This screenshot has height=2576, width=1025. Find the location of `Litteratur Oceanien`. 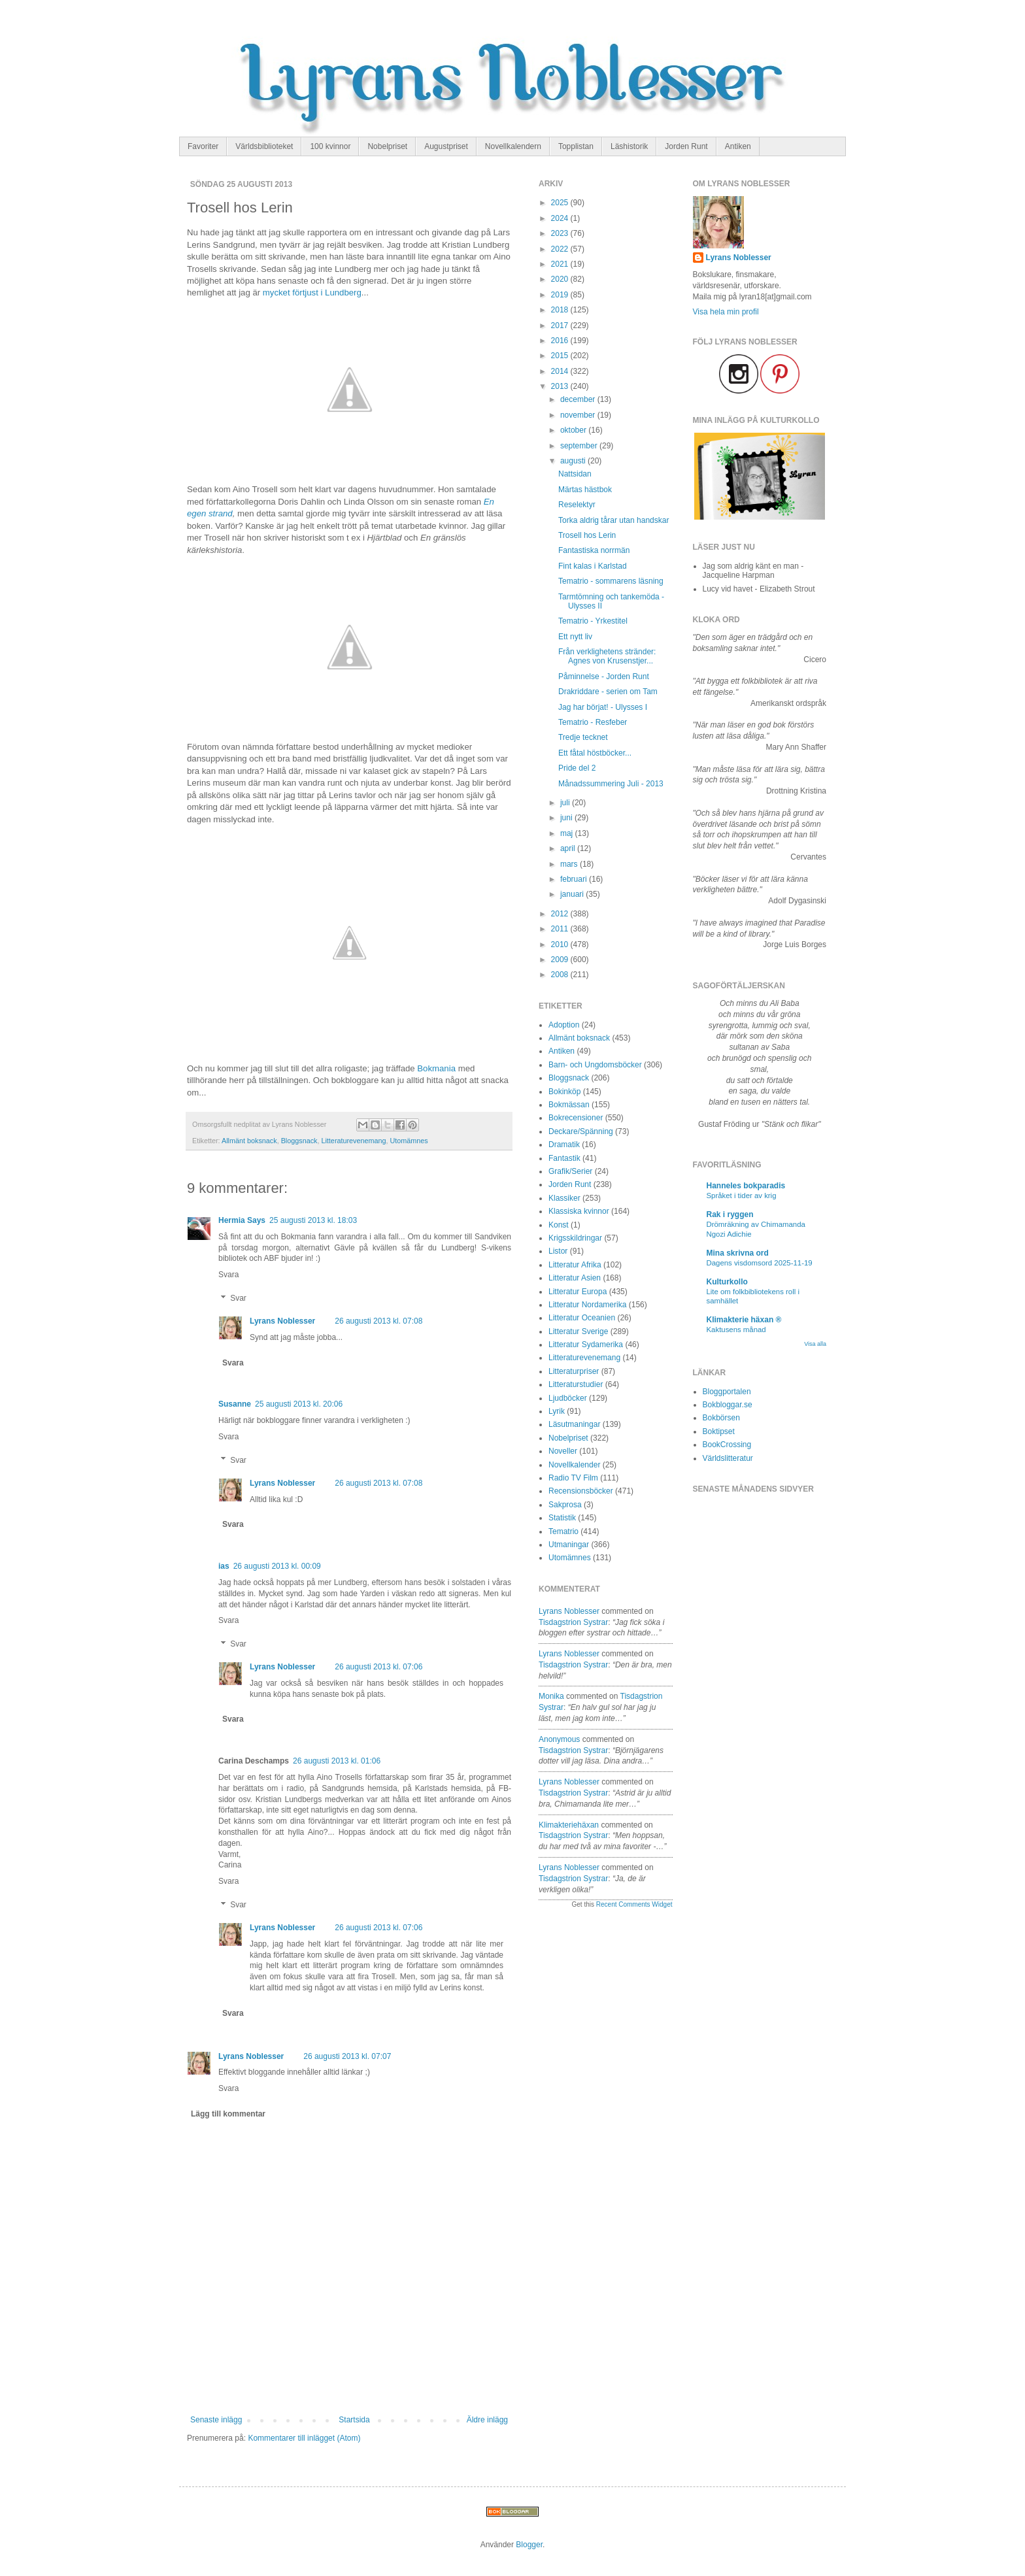

Litteratur Oceanien is located at coordinates (581, 1317).